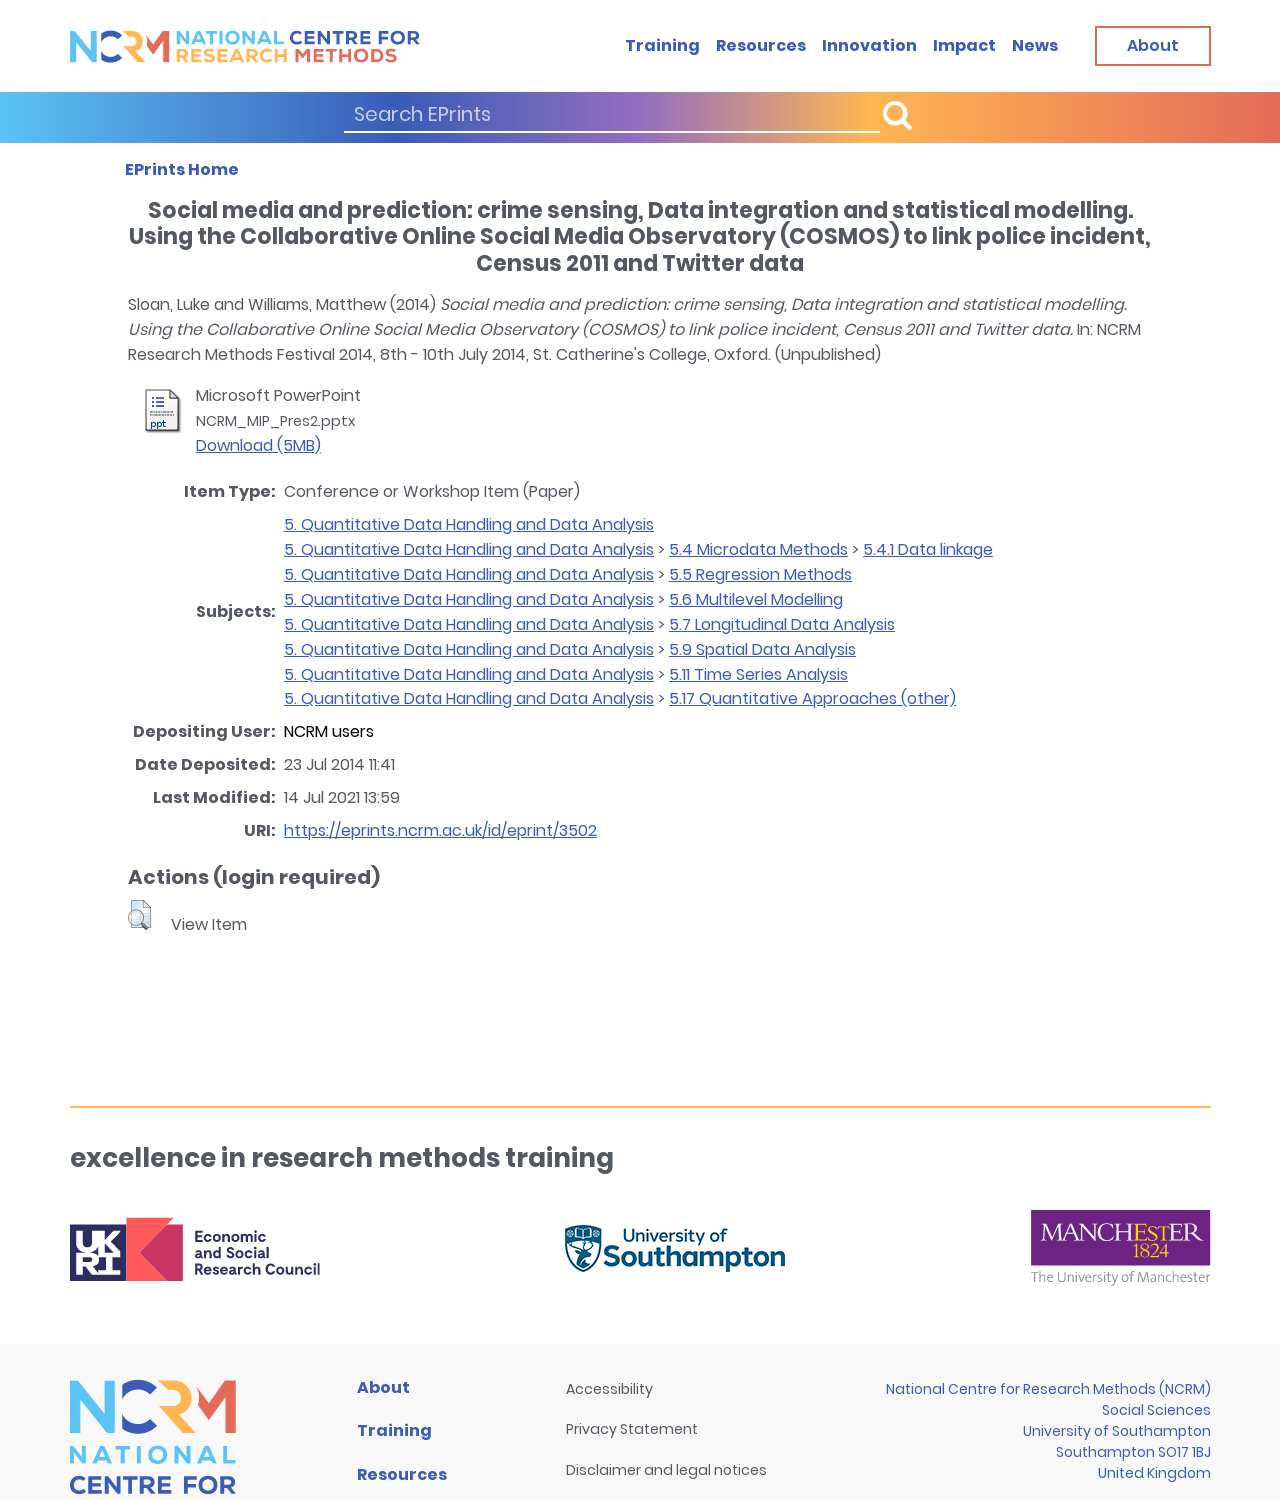 The width and height of the screenshot is (1280, 1500). I want to click on 5.11 Time Series Analysis, so click(758, 674).